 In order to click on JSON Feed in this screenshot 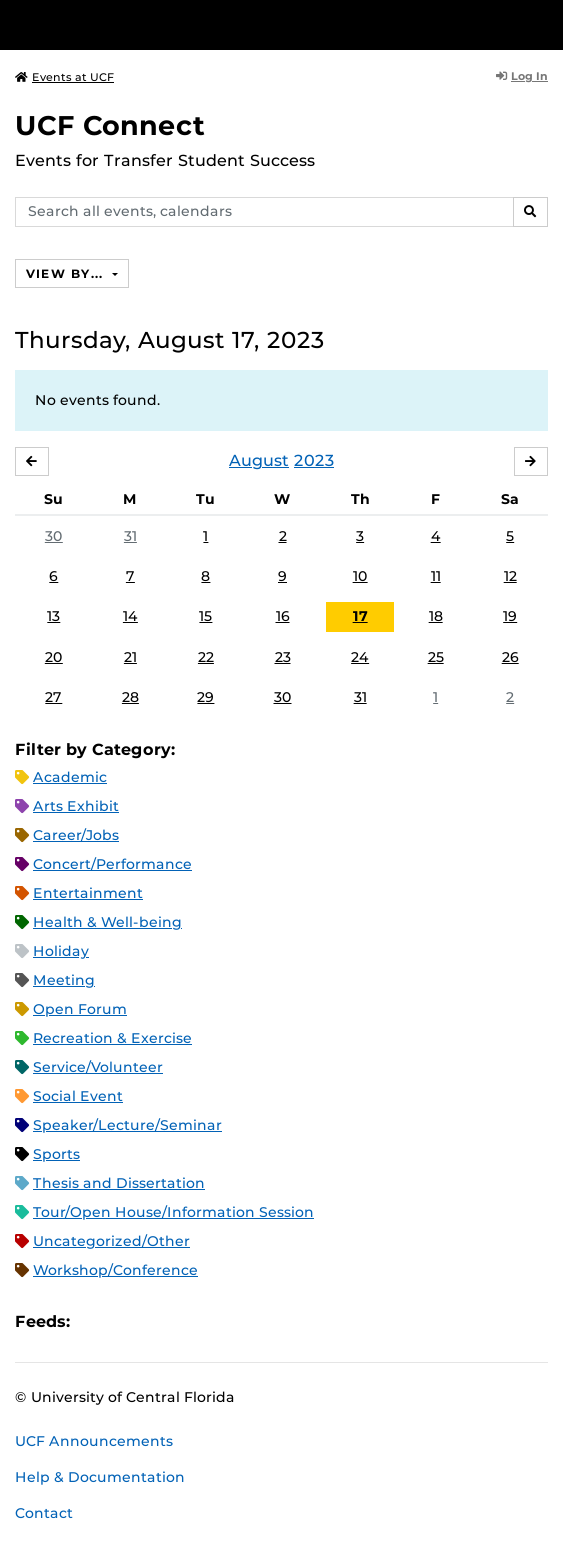, I will do `click(232, 1321)`.